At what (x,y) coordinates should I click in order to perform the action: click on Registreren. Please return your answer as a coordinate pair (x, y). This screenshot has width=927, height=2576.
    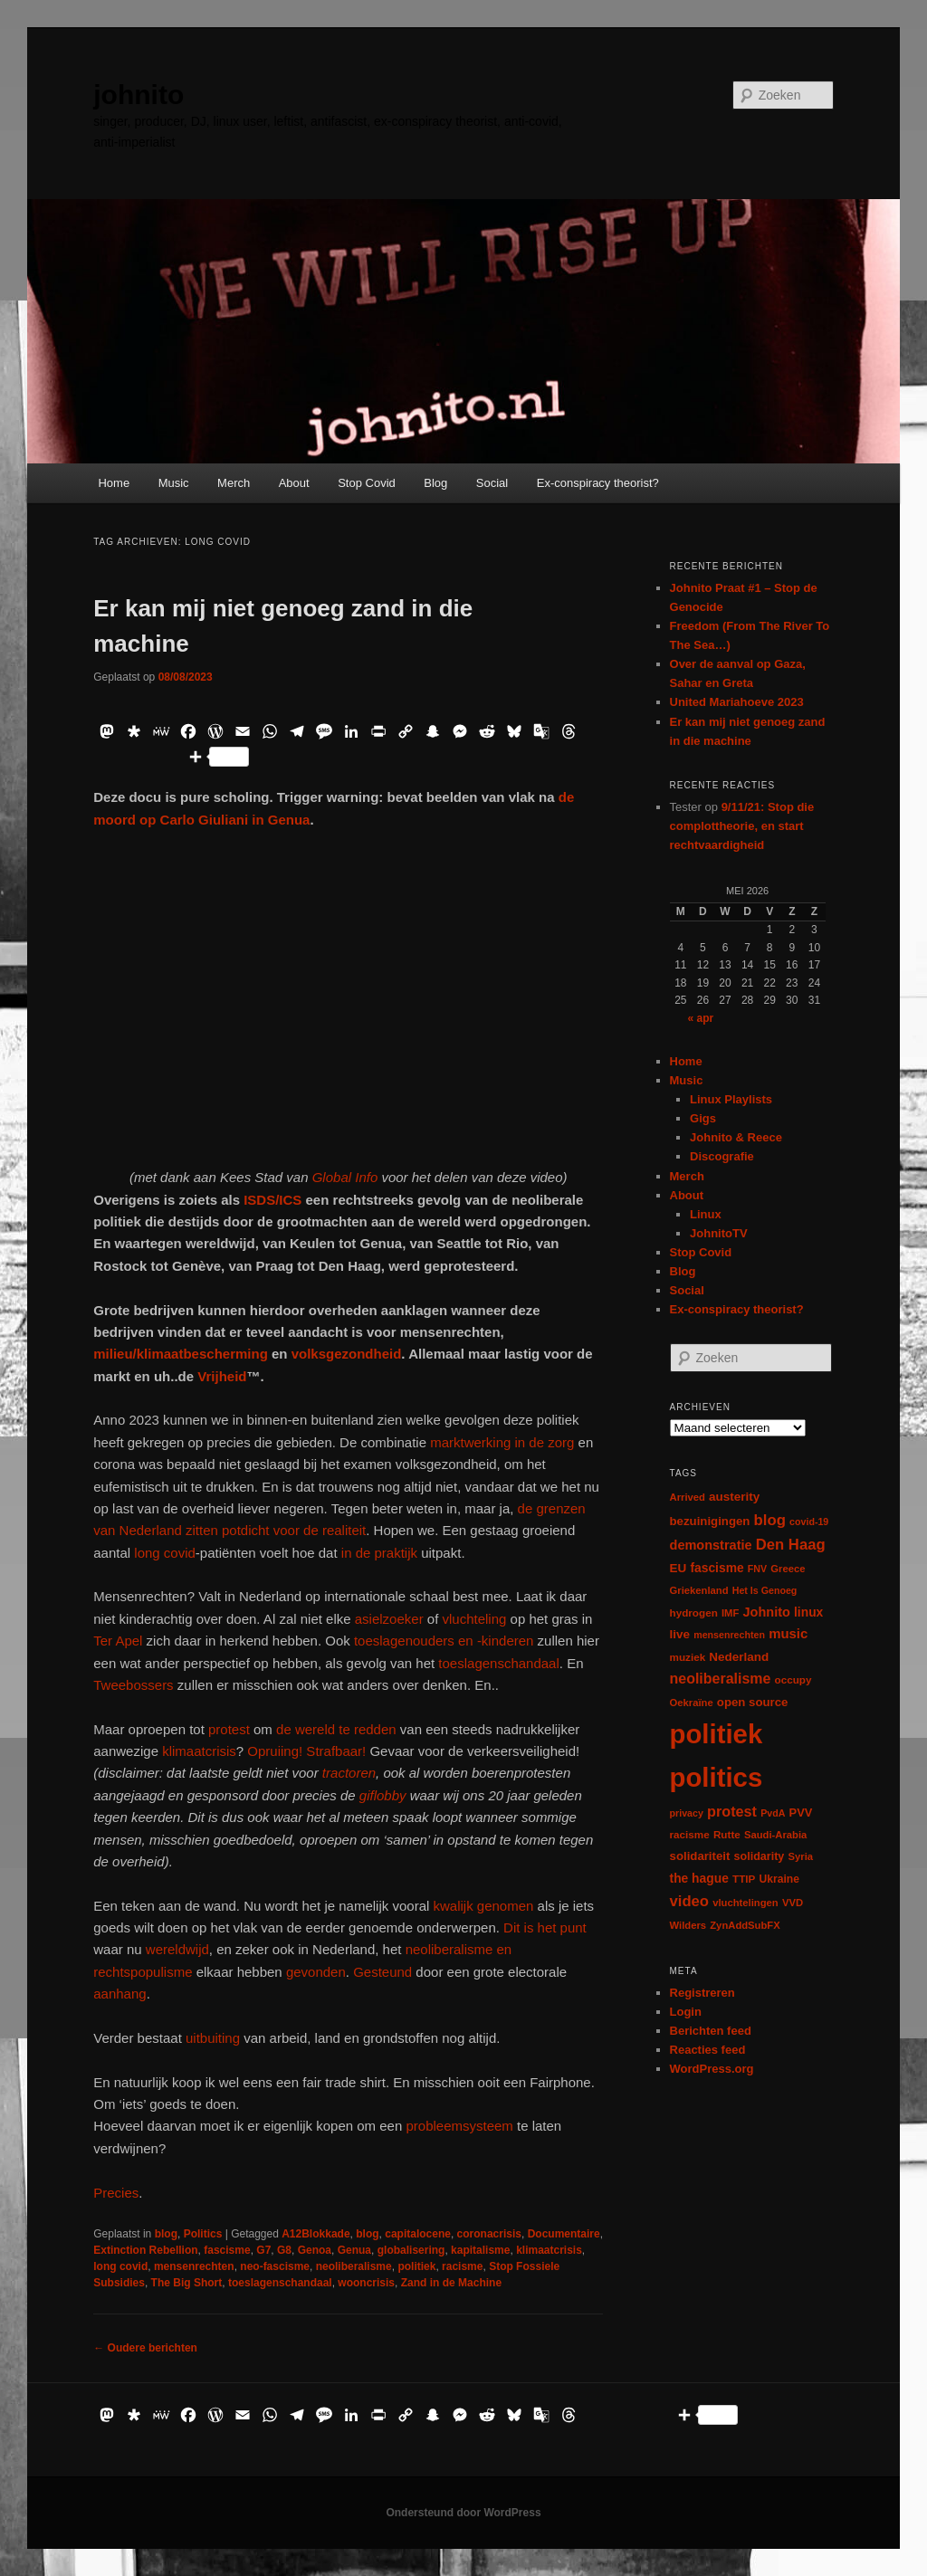
    Looking at the image, I should click on (702, 1992).